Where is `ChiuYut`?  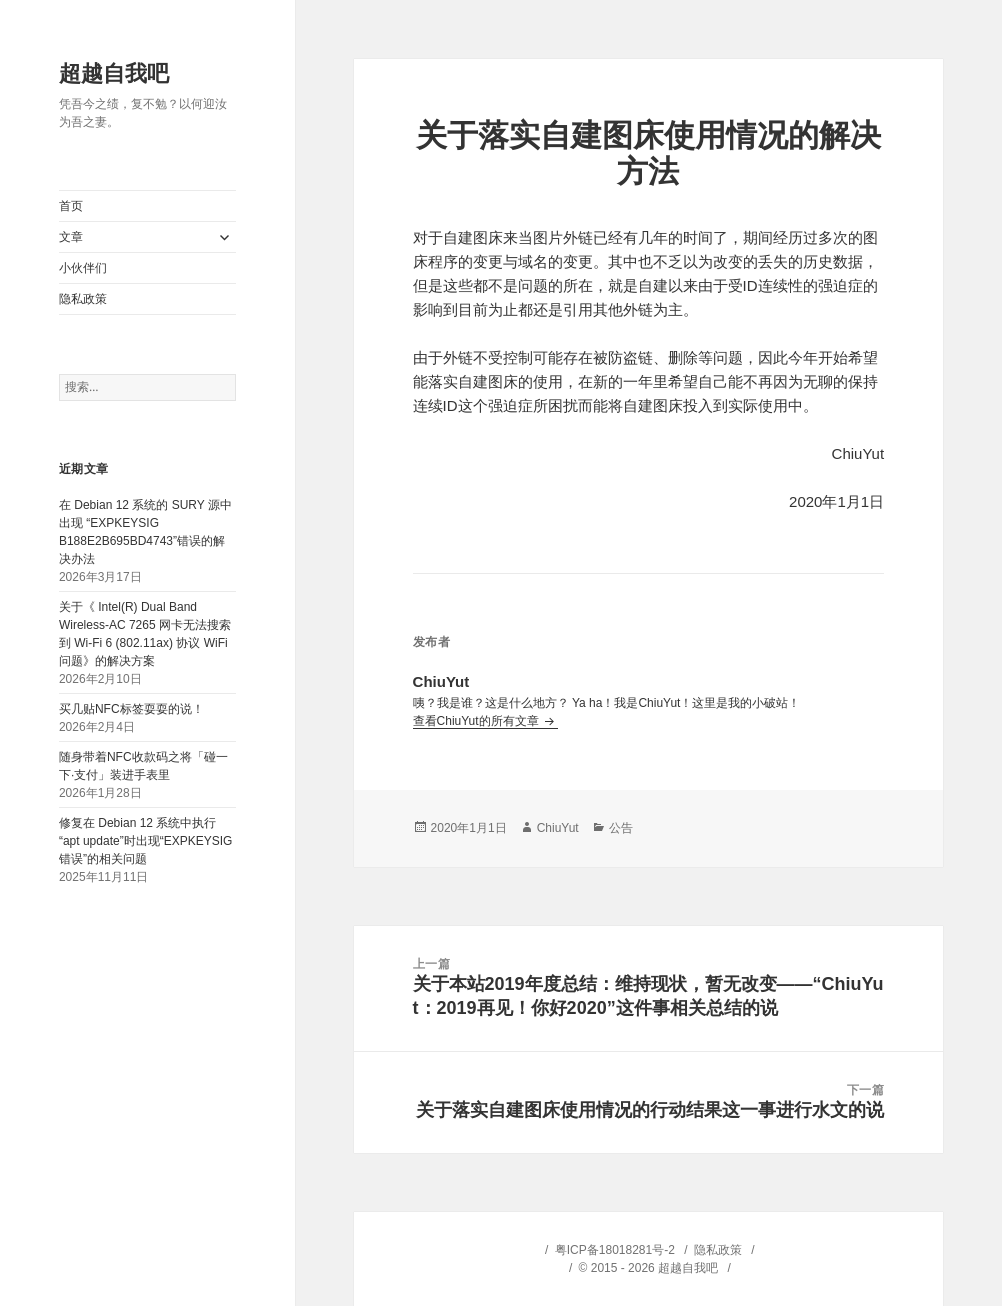
ChiuYut is located at coordinates (558, 828).